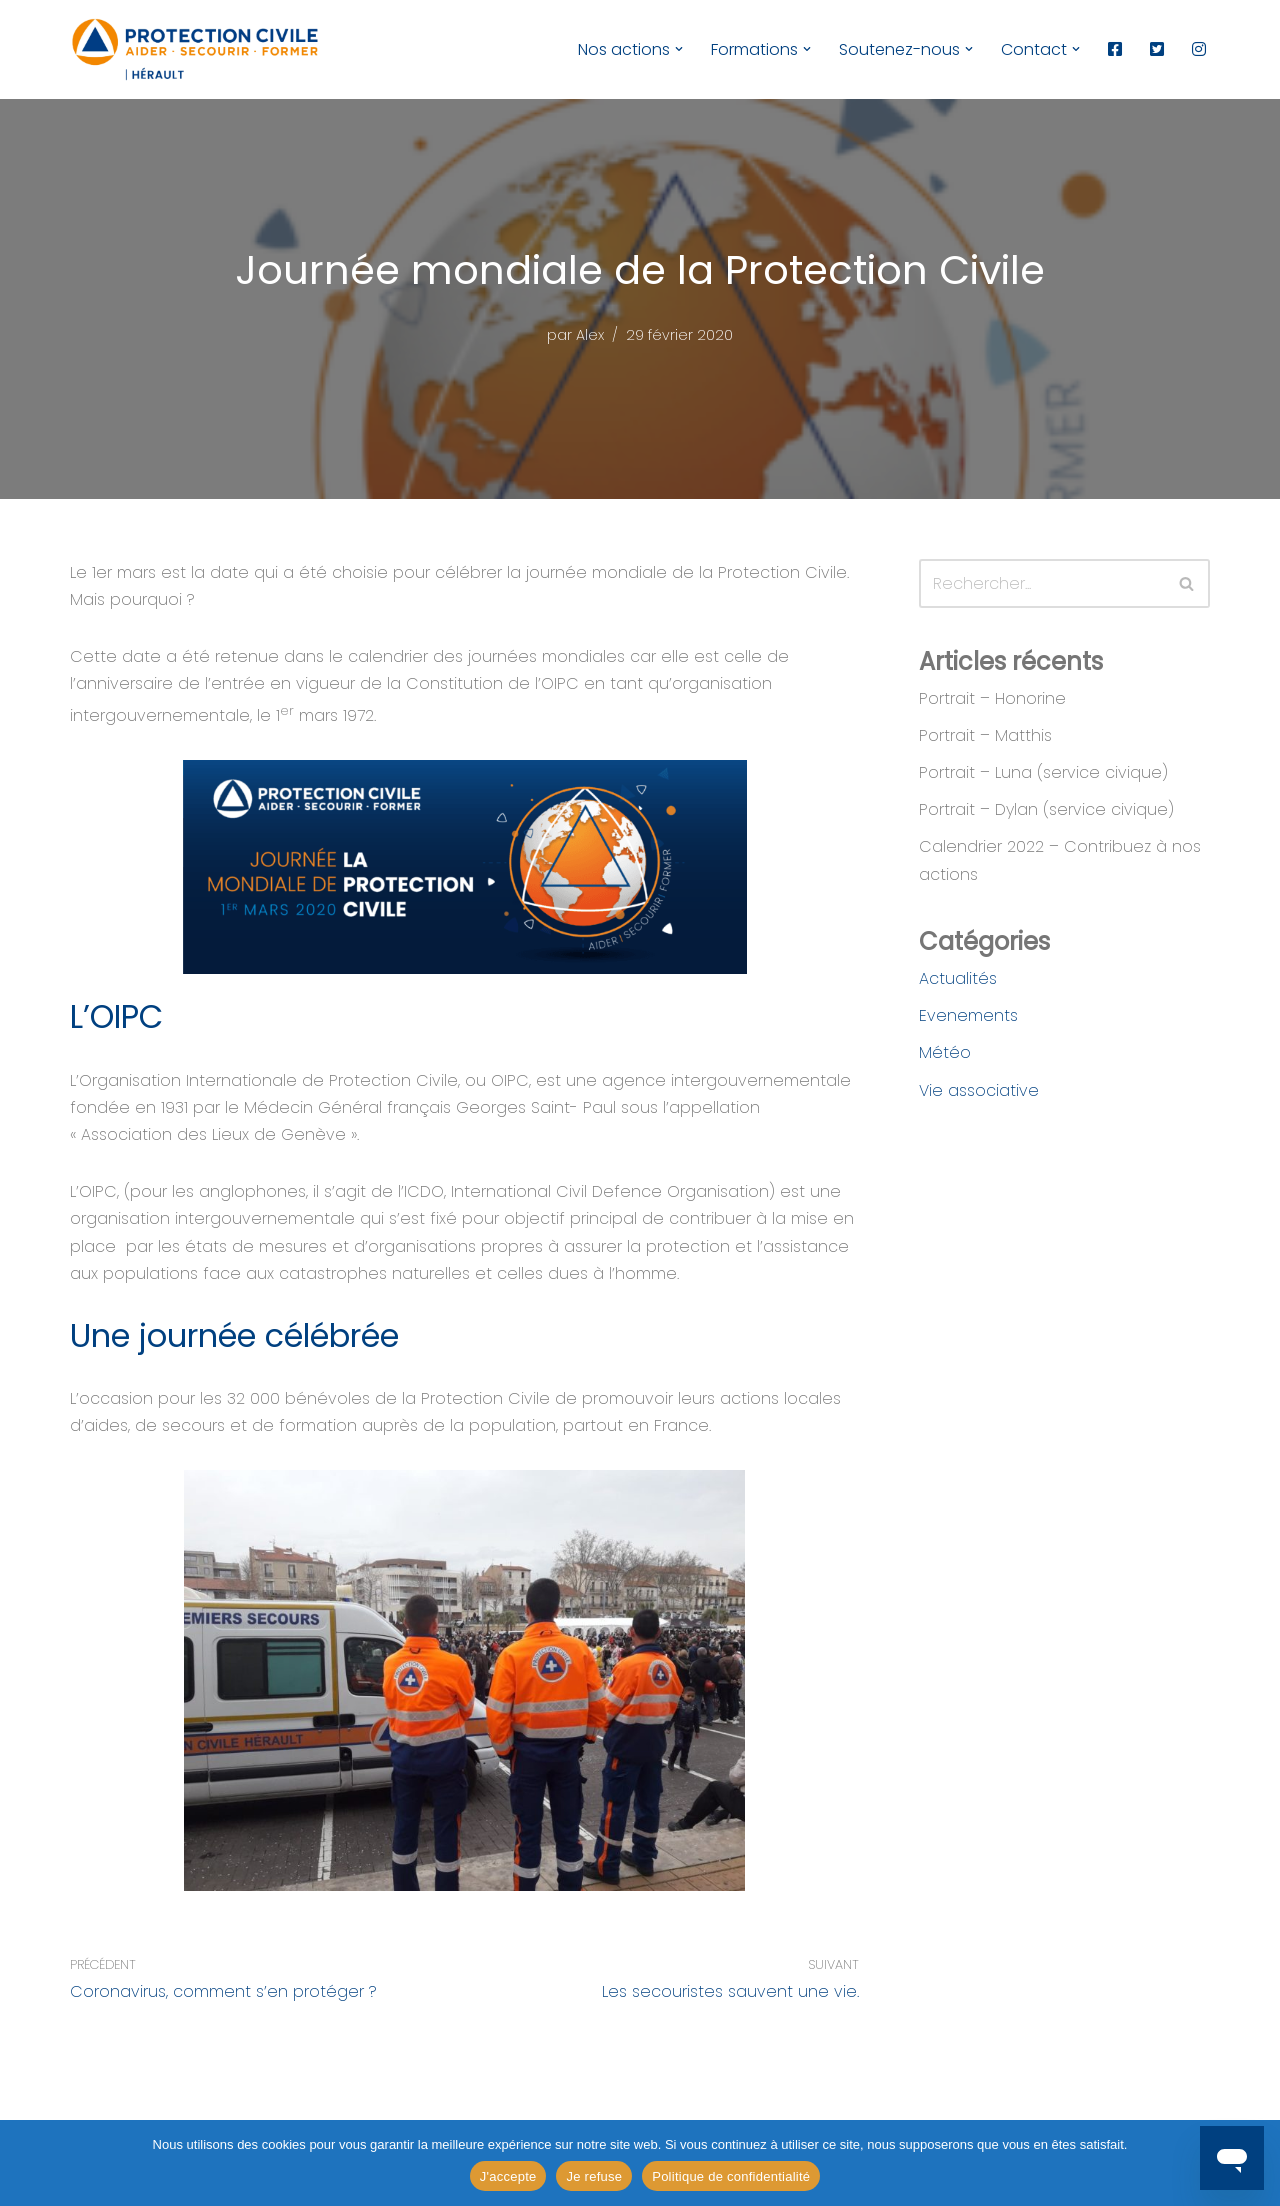 Image resolution: width=1280 pixels, height=2206 pixels. I want to click on Alex, so click(590, 335).